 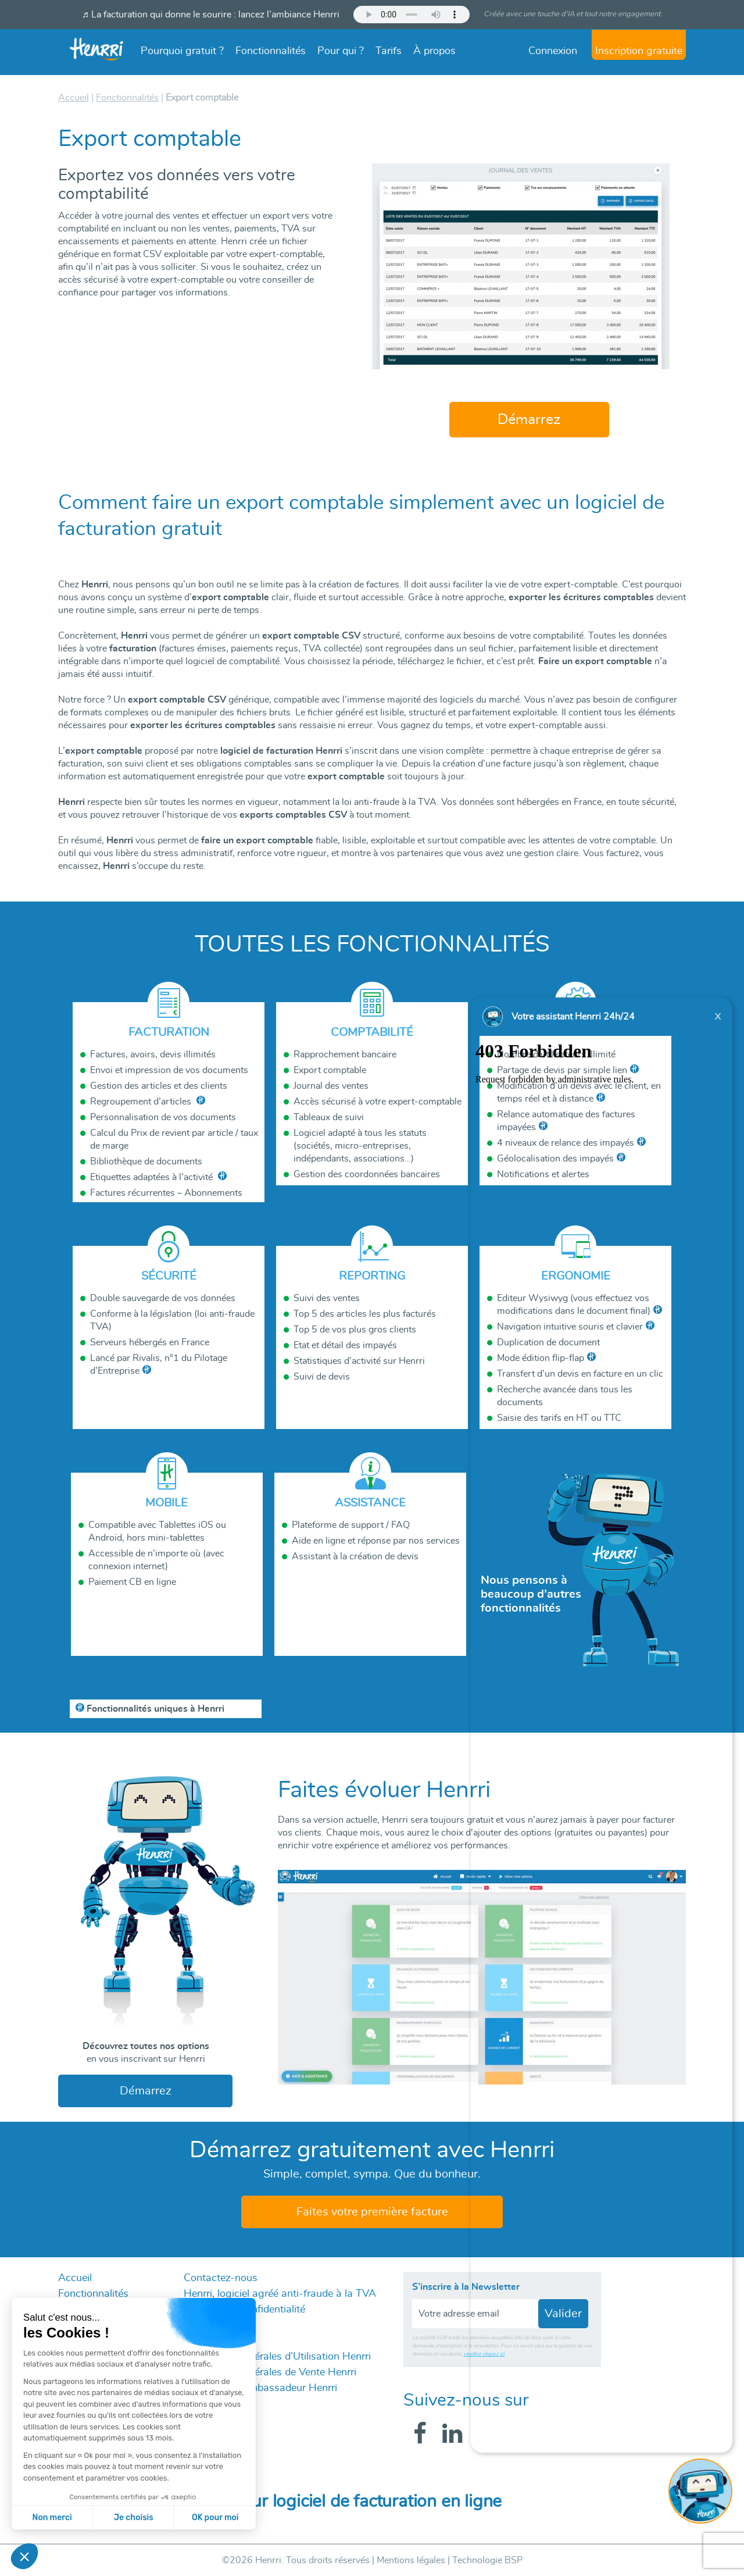 What do you see at coordinates (355, 1556) in the screenshot?
I see `Assistant à la création de devis` at bounding box center [355, 1556].